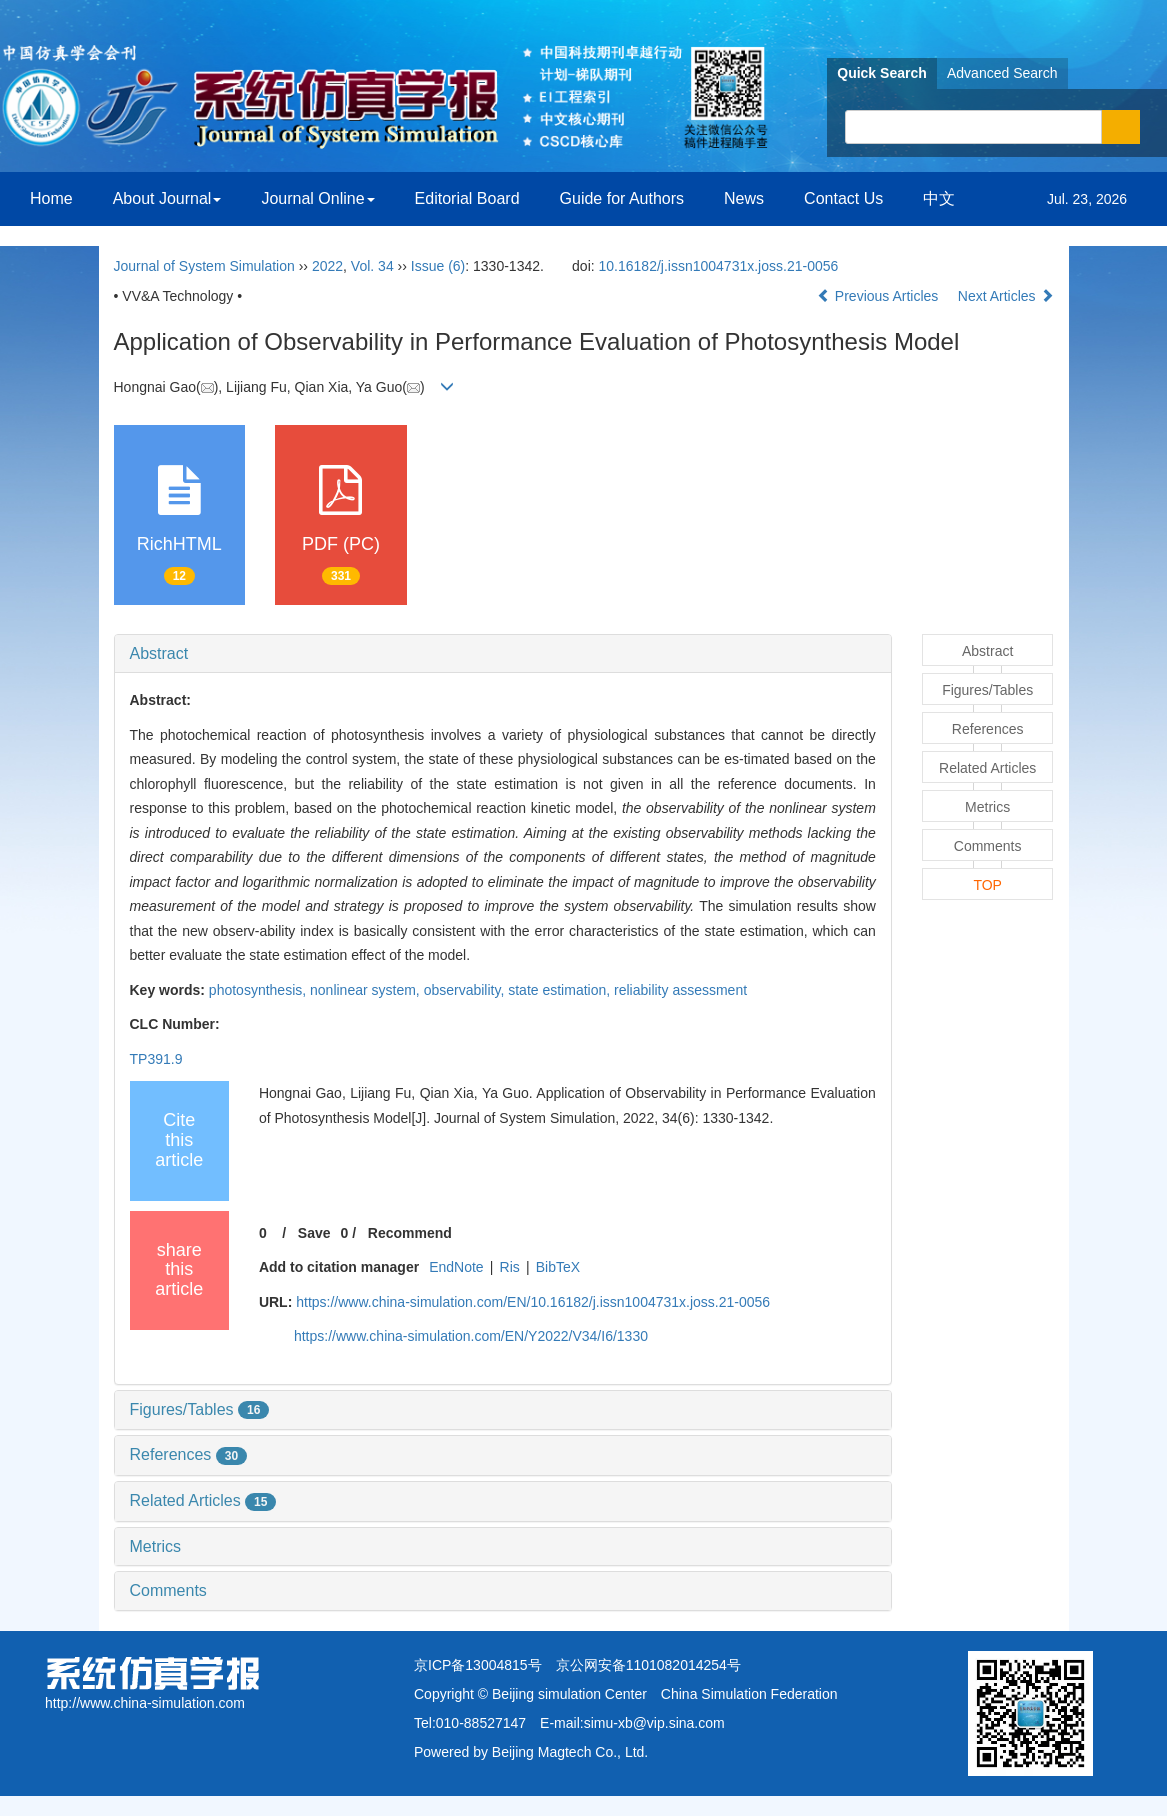 The image size is (1167, 1816). What do you see at coordinates (622, 198) in the screenshot?
I see `Guide for Authors` at bounding box center [622, 198].